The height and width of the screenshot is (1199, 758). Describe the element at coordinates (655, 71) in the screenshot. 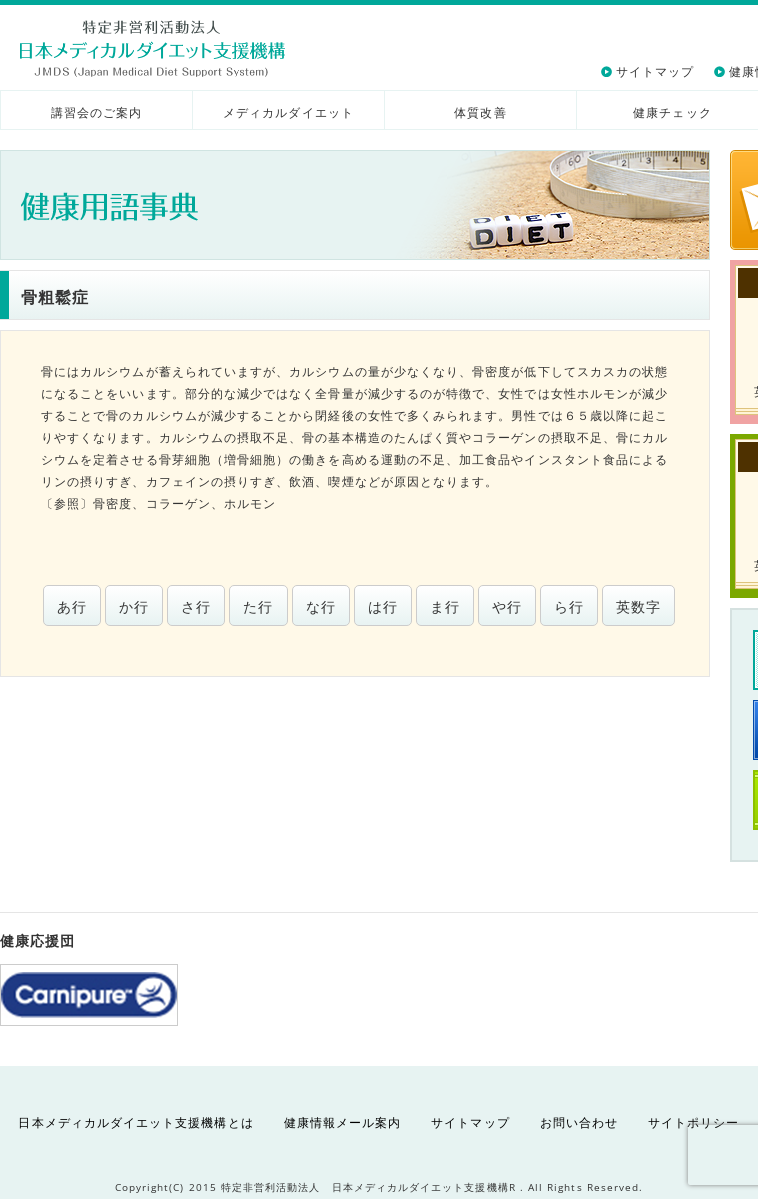

I see `サイトマップ` at that location.